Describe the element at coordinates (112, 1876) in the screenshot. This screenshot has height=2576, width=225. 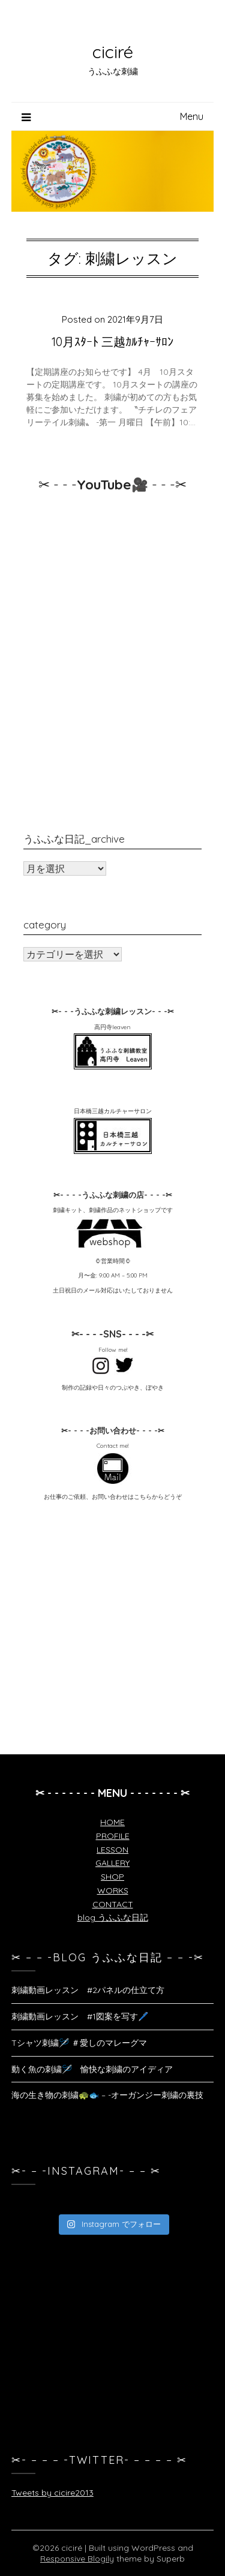
I see `SHOP` at that location.